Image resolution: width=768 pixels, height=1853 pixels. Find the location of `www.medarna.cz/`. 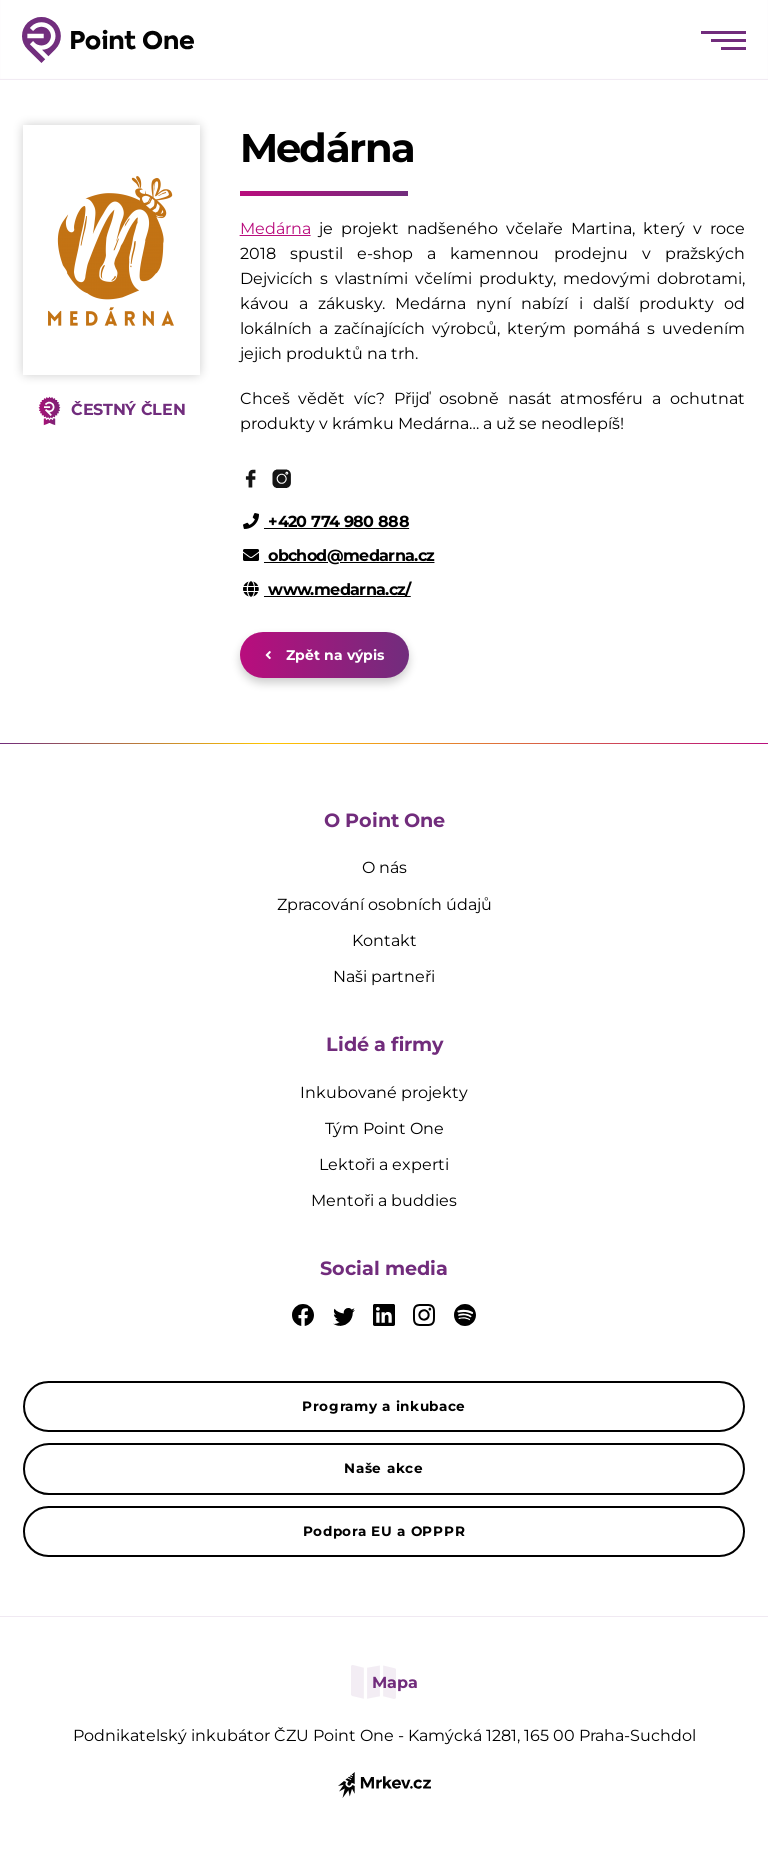

www.medarna.cz/ is located at coordinates (327, 589).